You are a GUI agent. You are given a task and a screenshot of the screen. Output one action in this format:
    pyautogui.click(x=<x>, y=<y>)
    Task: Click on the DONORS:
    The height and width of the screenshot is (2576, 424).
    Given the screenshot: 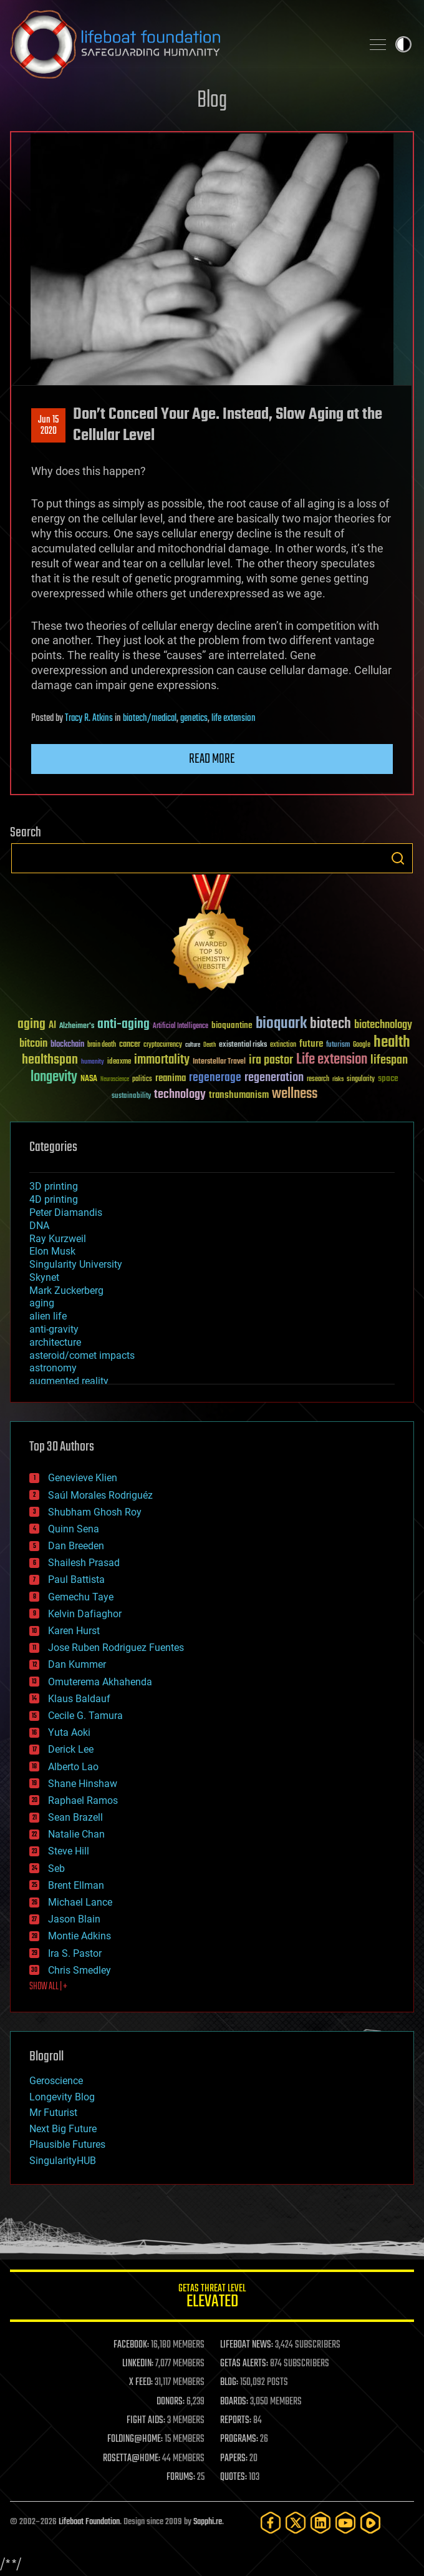 What is the action you would take?
    pyautogui.click(x=171, y=2402)
    